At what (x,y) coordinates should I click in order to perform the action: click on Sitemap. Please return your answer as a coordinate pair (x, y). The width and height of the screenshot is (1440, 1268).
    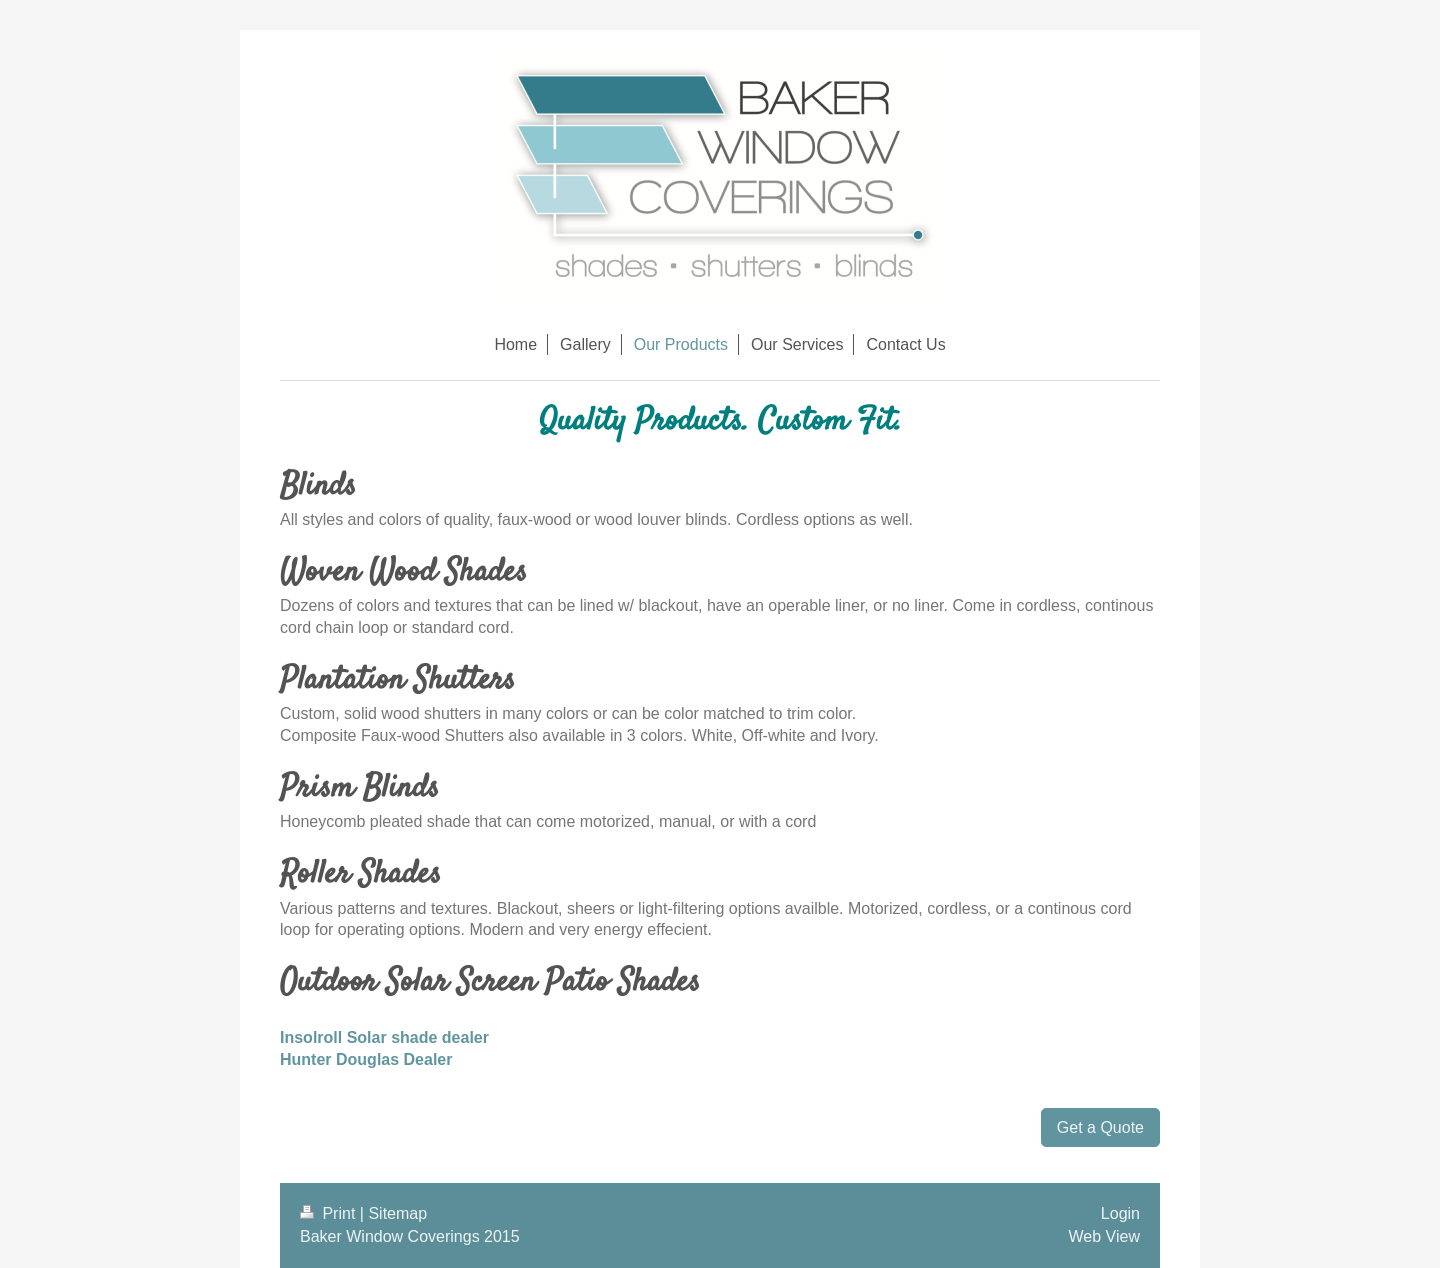
    Looking at the image, I should click on (397, 1213).